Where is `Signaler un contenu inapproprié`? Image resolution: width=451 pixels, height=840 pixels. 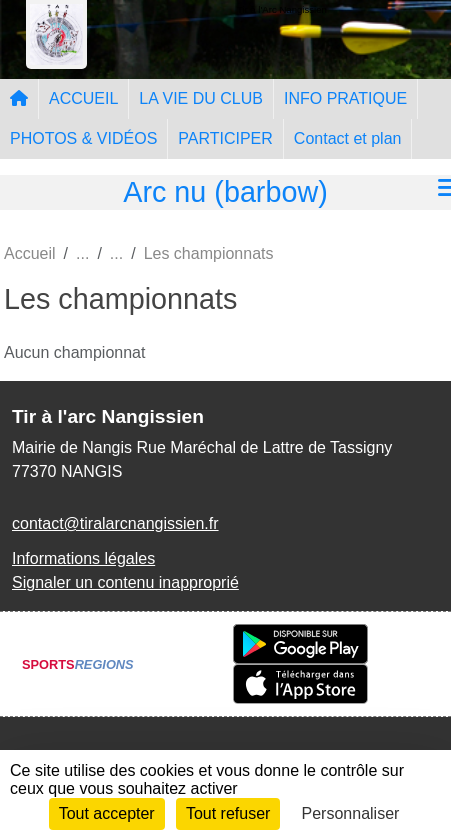
Signaler un contenu inapproprié is located at coordinates (125, 582).